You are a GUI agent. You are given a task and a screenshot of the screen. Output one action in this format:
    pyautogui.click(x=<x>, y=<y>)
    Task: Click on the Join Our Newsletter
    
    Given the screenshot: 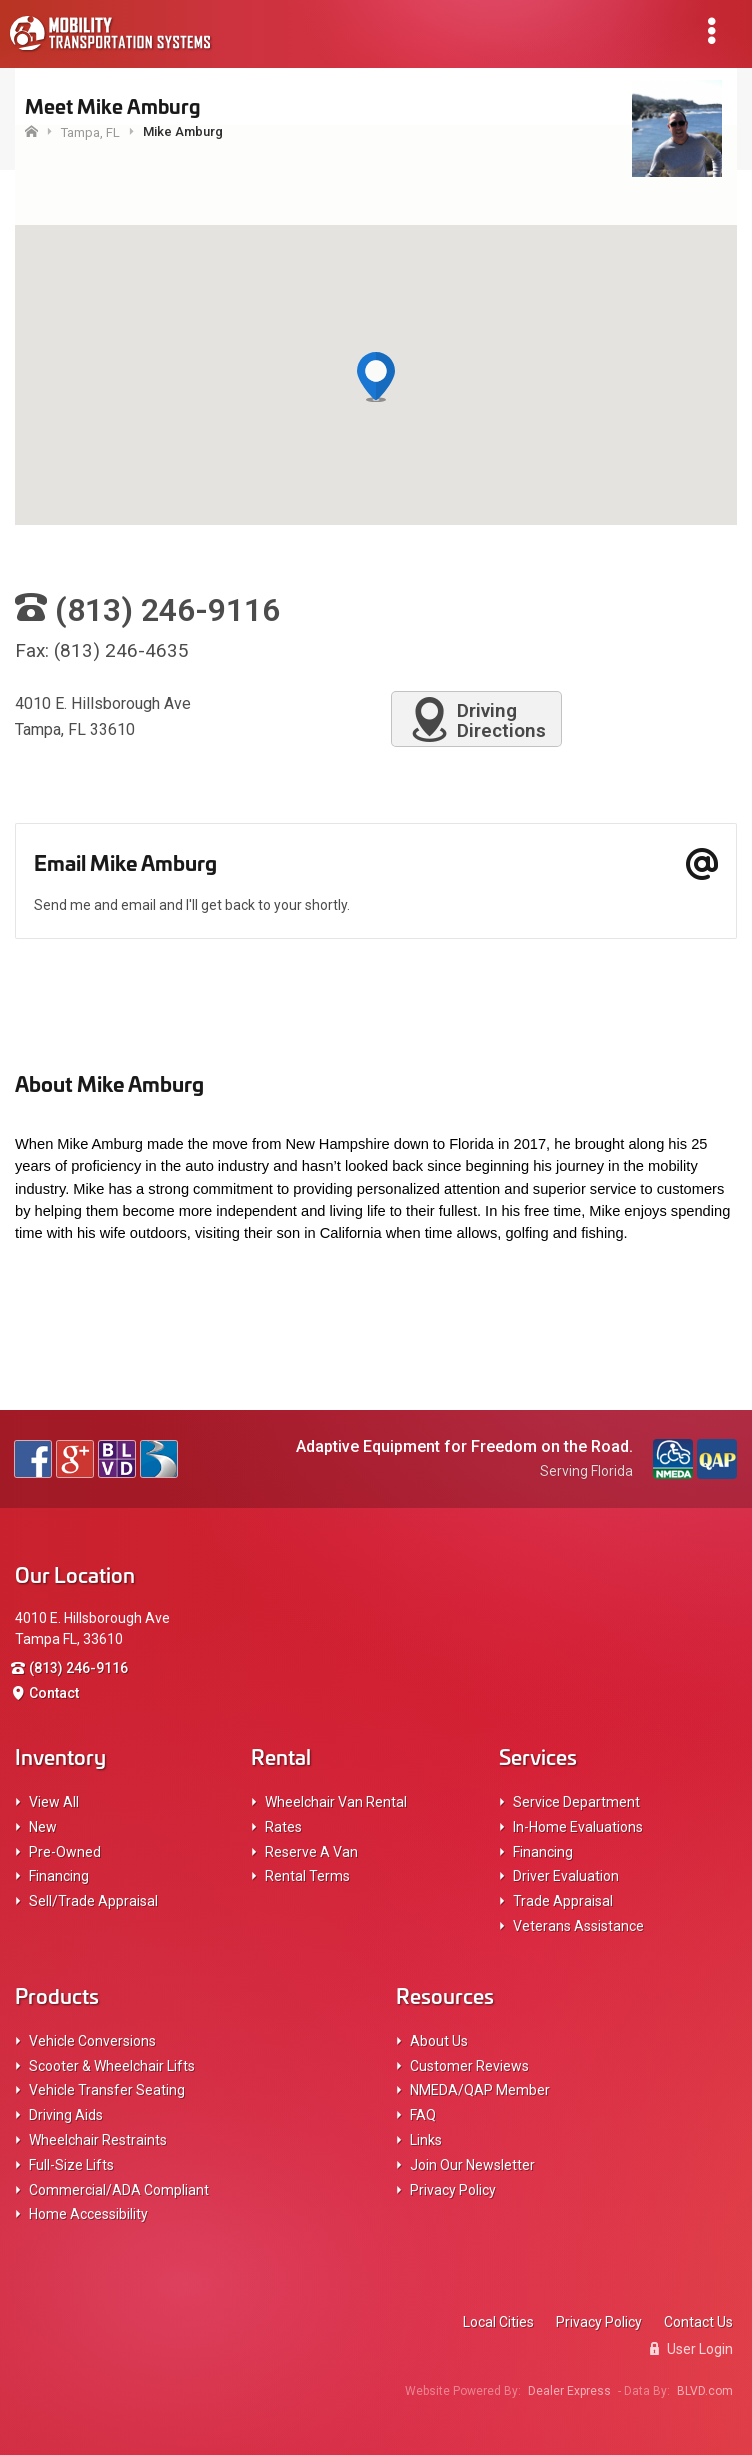 What is the action you would take?
    pyautogui.click(x=472, y=2165)
    